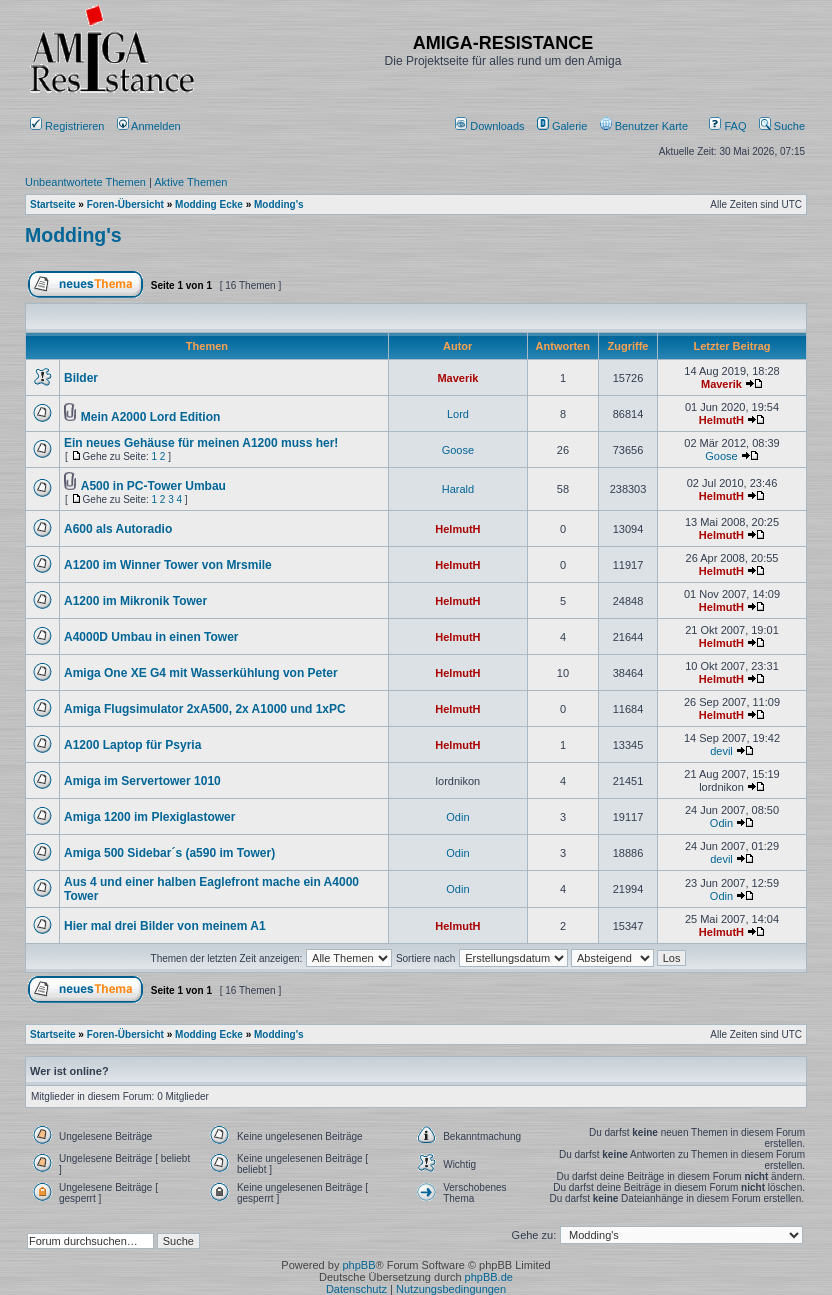 This screenshot has width=832, height=1295. Describe the element at coordinates (489, 1277) in the screenshot. I see `phpBB.de` at that location.